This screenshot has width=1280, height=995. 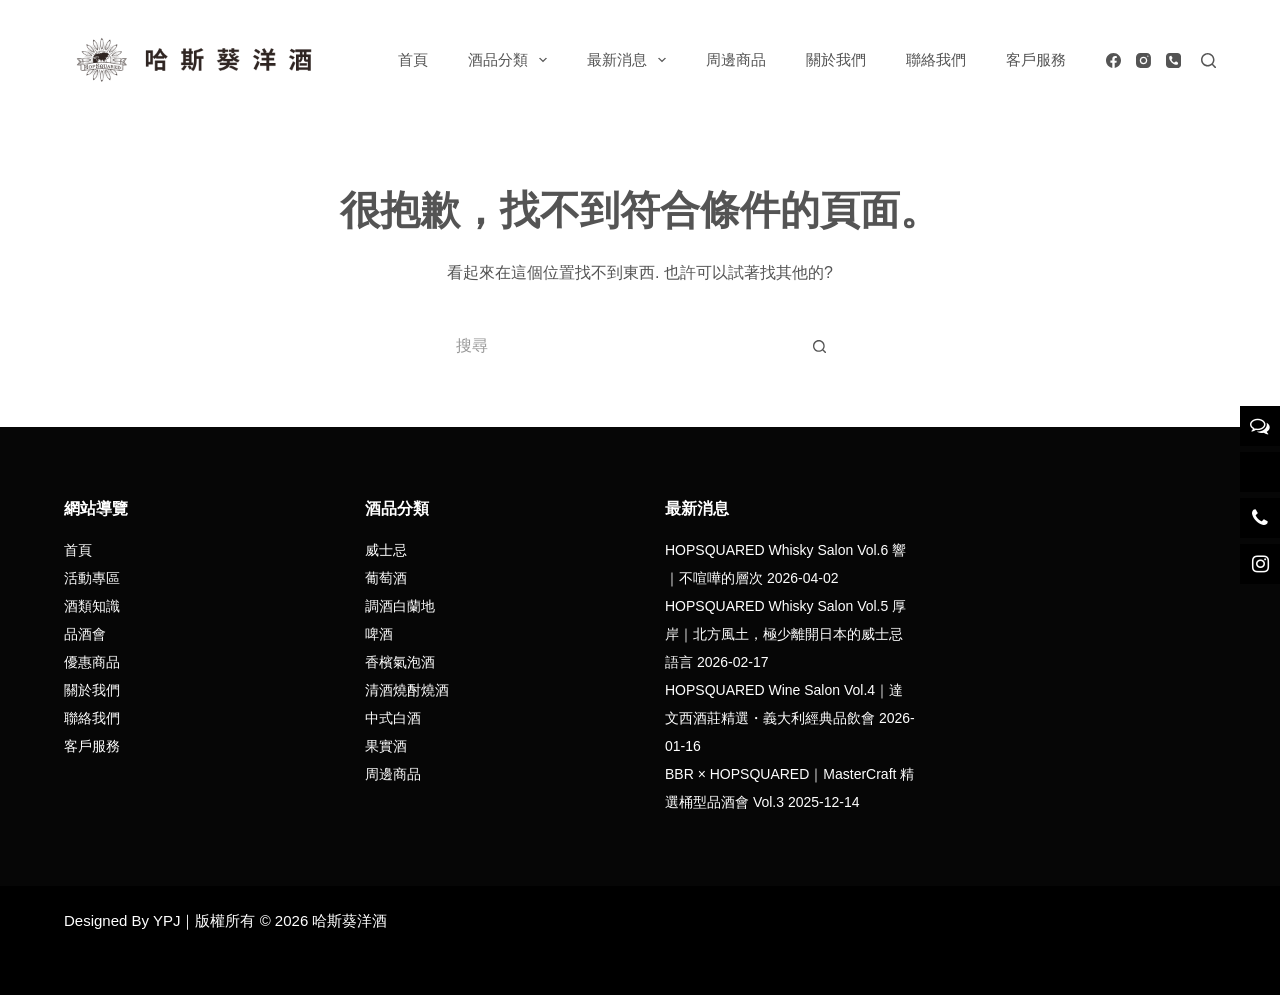 I want to click on 酒類知識, so click(x=92, y=606).